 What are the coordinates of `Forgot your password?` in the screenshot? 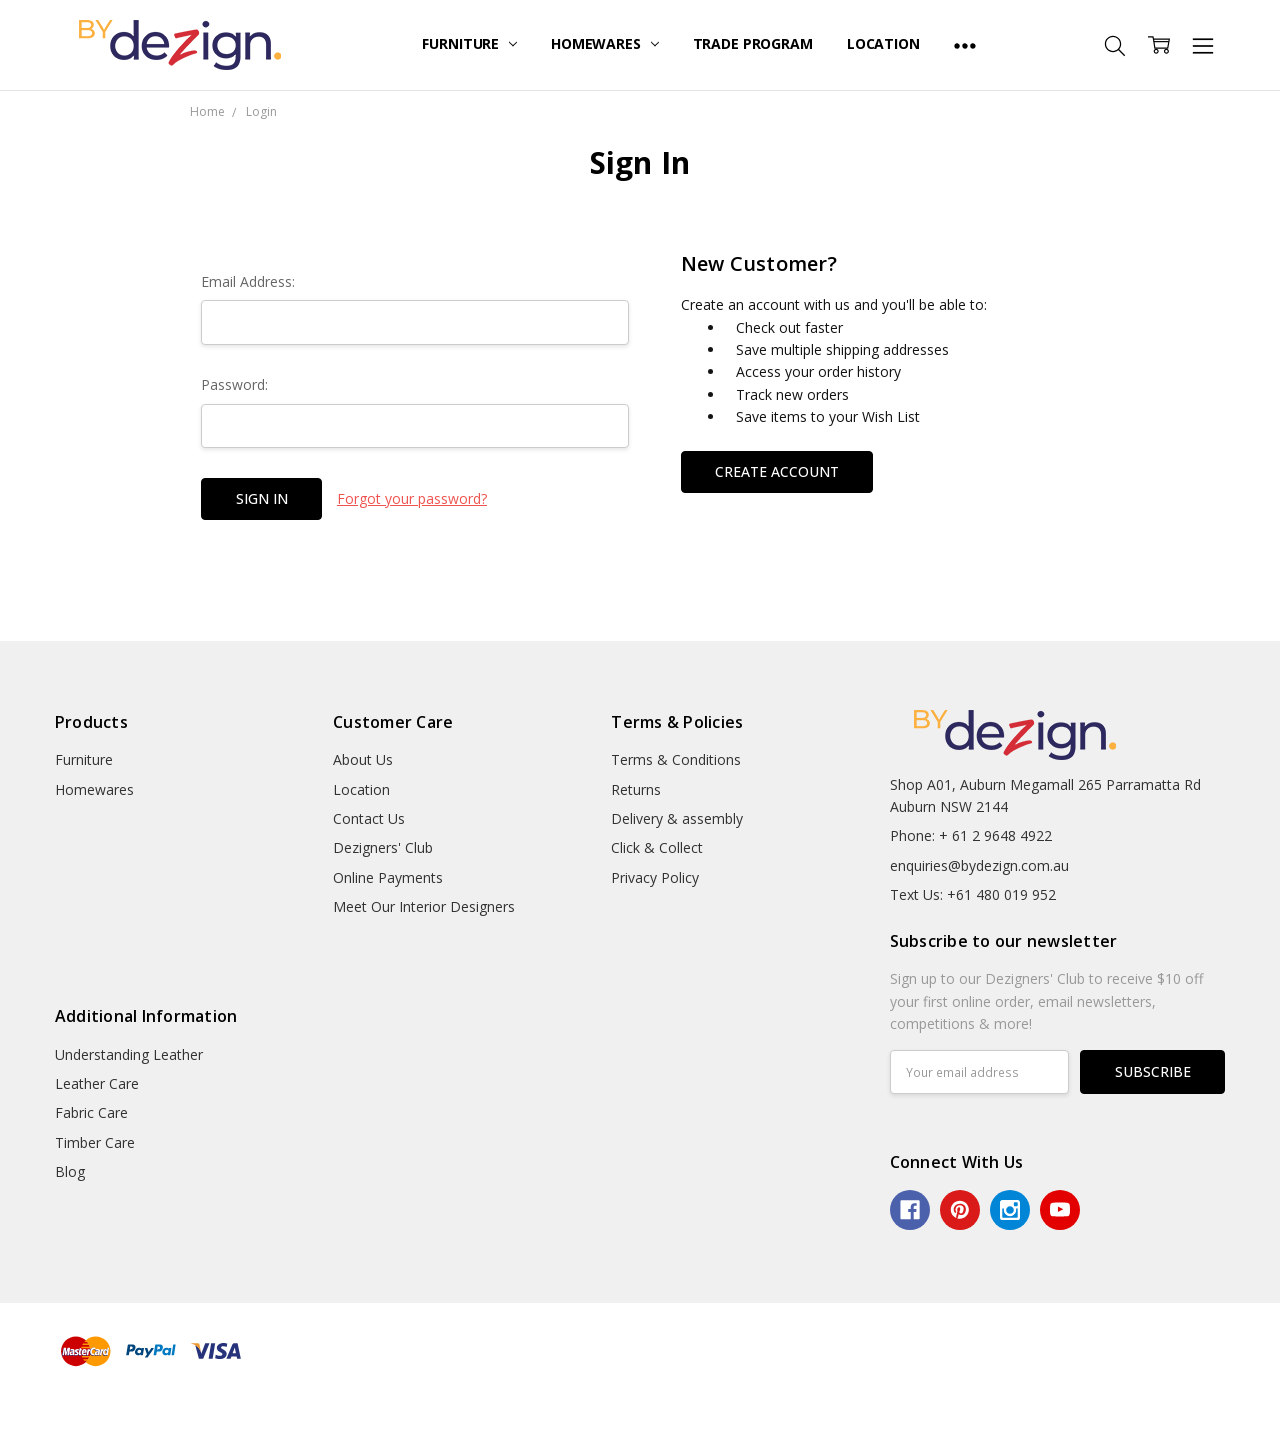 It's located at (412, 498).